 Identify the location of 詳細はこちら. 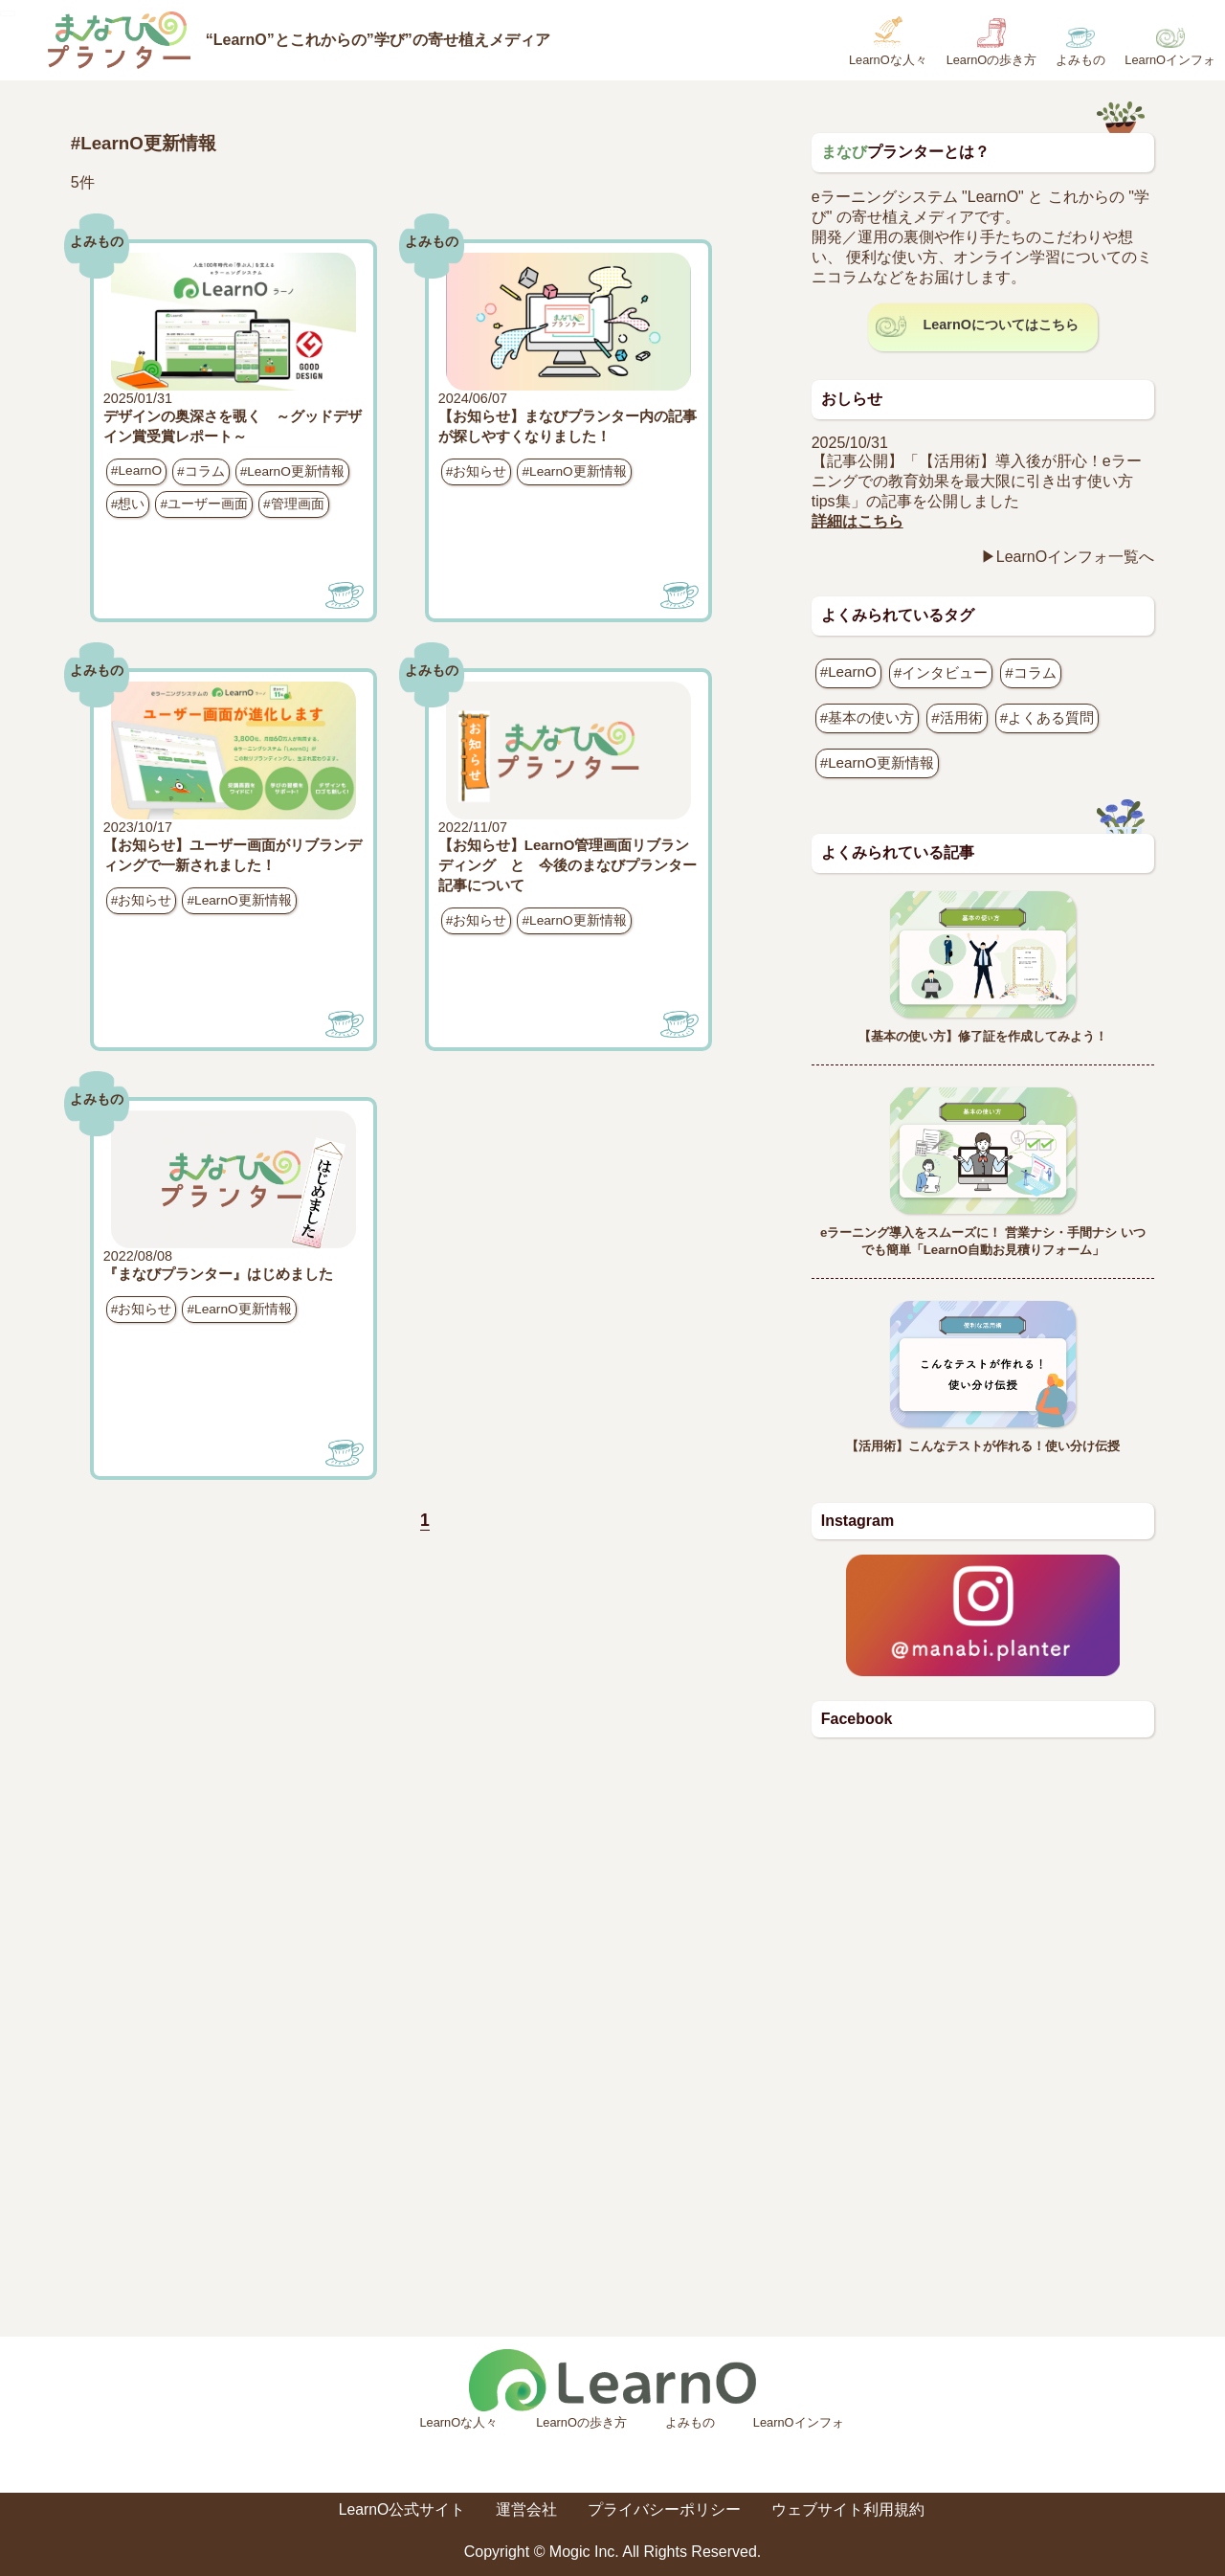
(857, 521).